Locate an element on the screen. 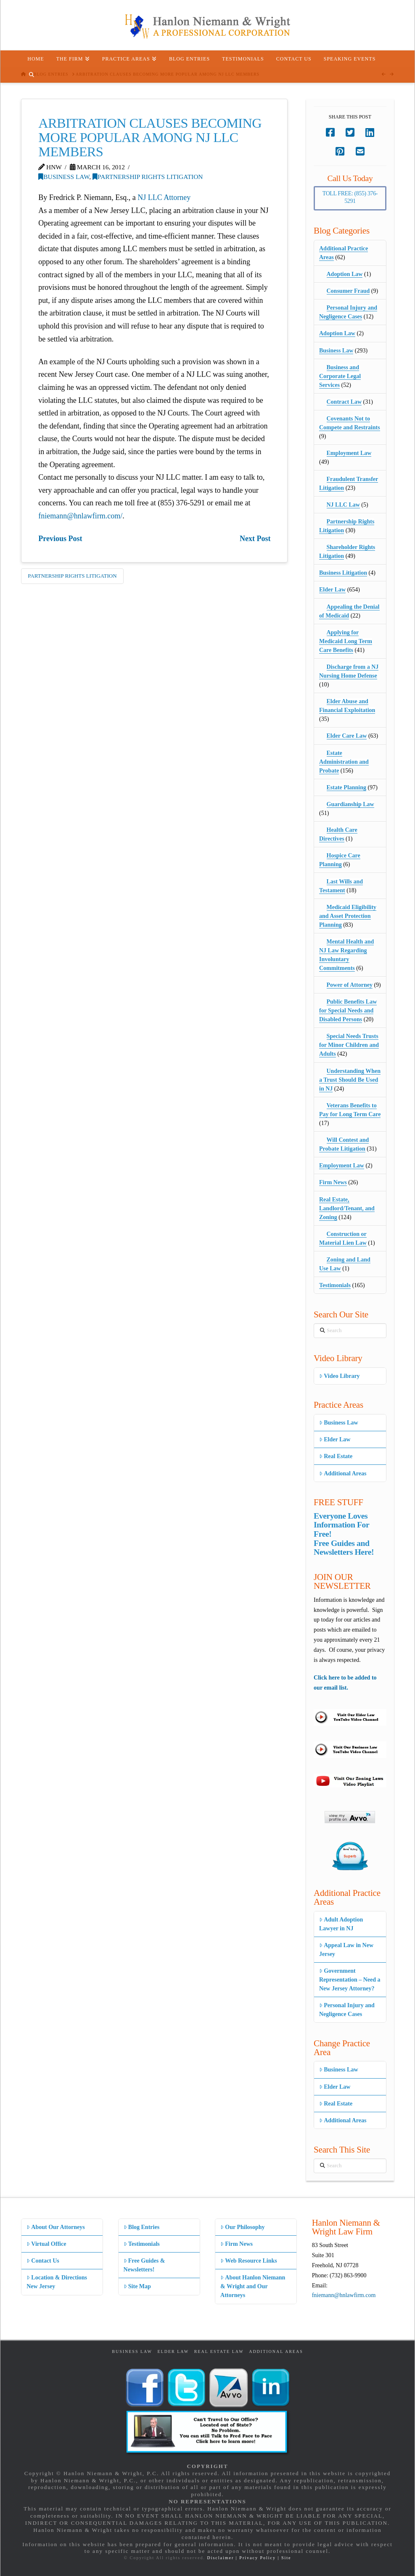 This screenshot has width=415, height=2576. Firm News is located at coordinates (333, 1182).